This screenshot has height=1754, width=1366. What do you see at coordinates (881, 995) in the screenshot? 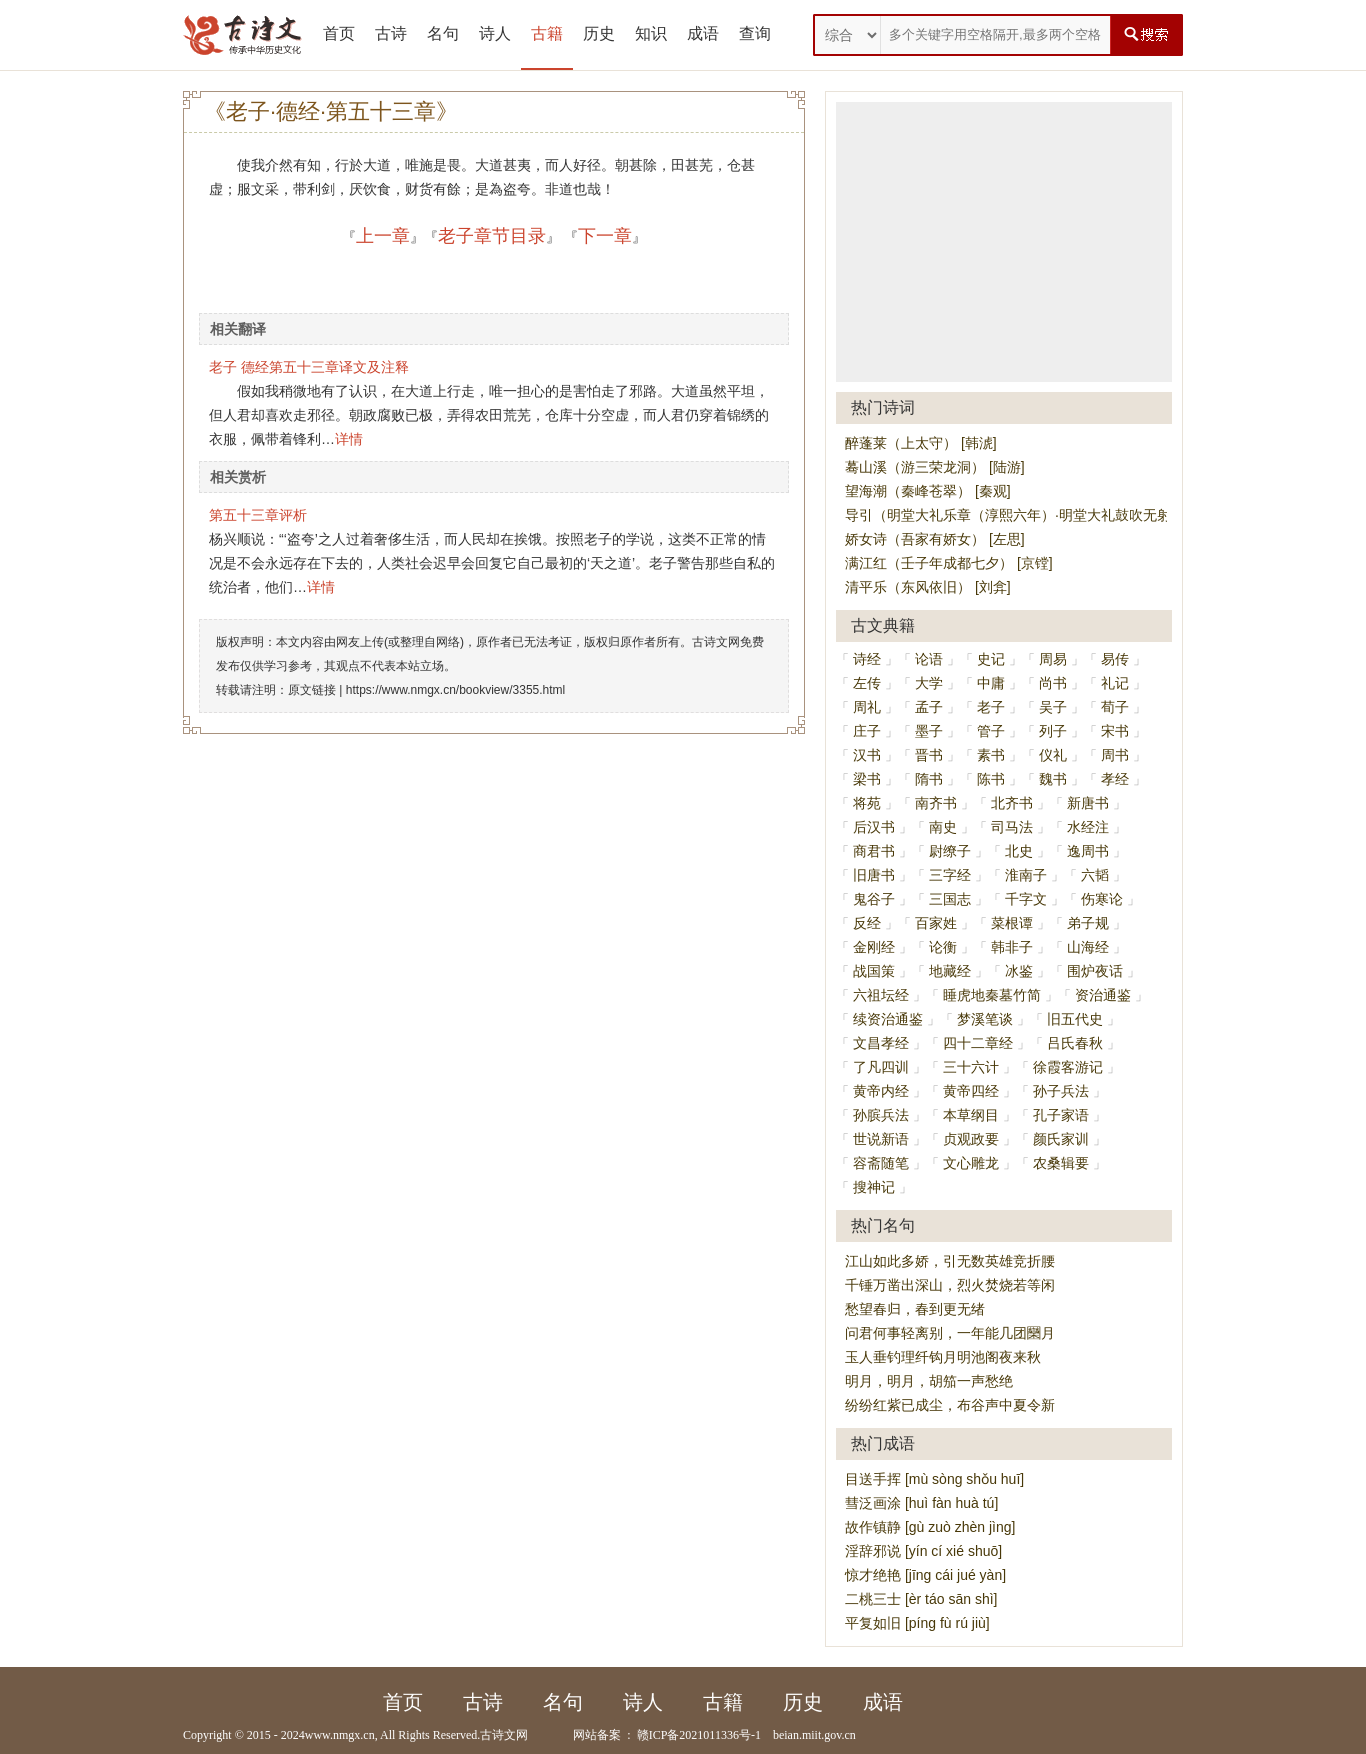
I see `六祖坛经` at bounding box center [881, 995].